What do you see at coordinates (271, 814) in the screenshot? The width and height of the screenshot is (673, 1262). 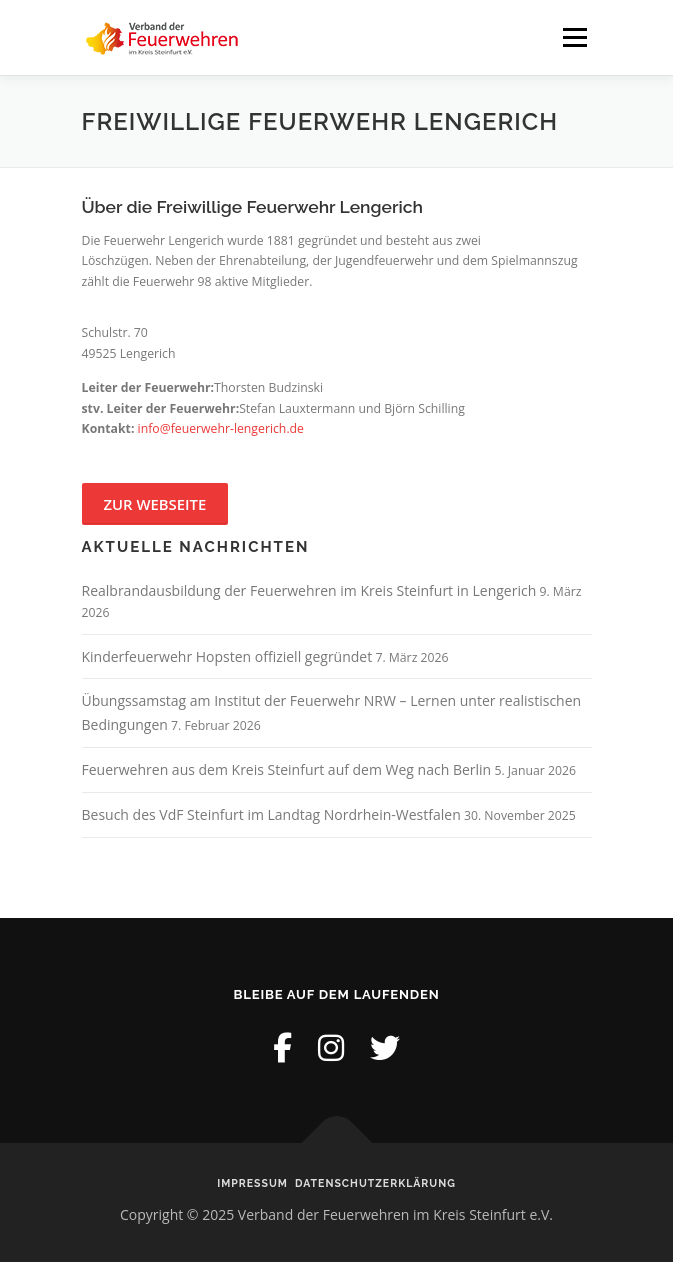 I see `Besuch des VdF Steinfurt im Landtag Nordrhein-Westfalen` at bounding box center [271, 814].